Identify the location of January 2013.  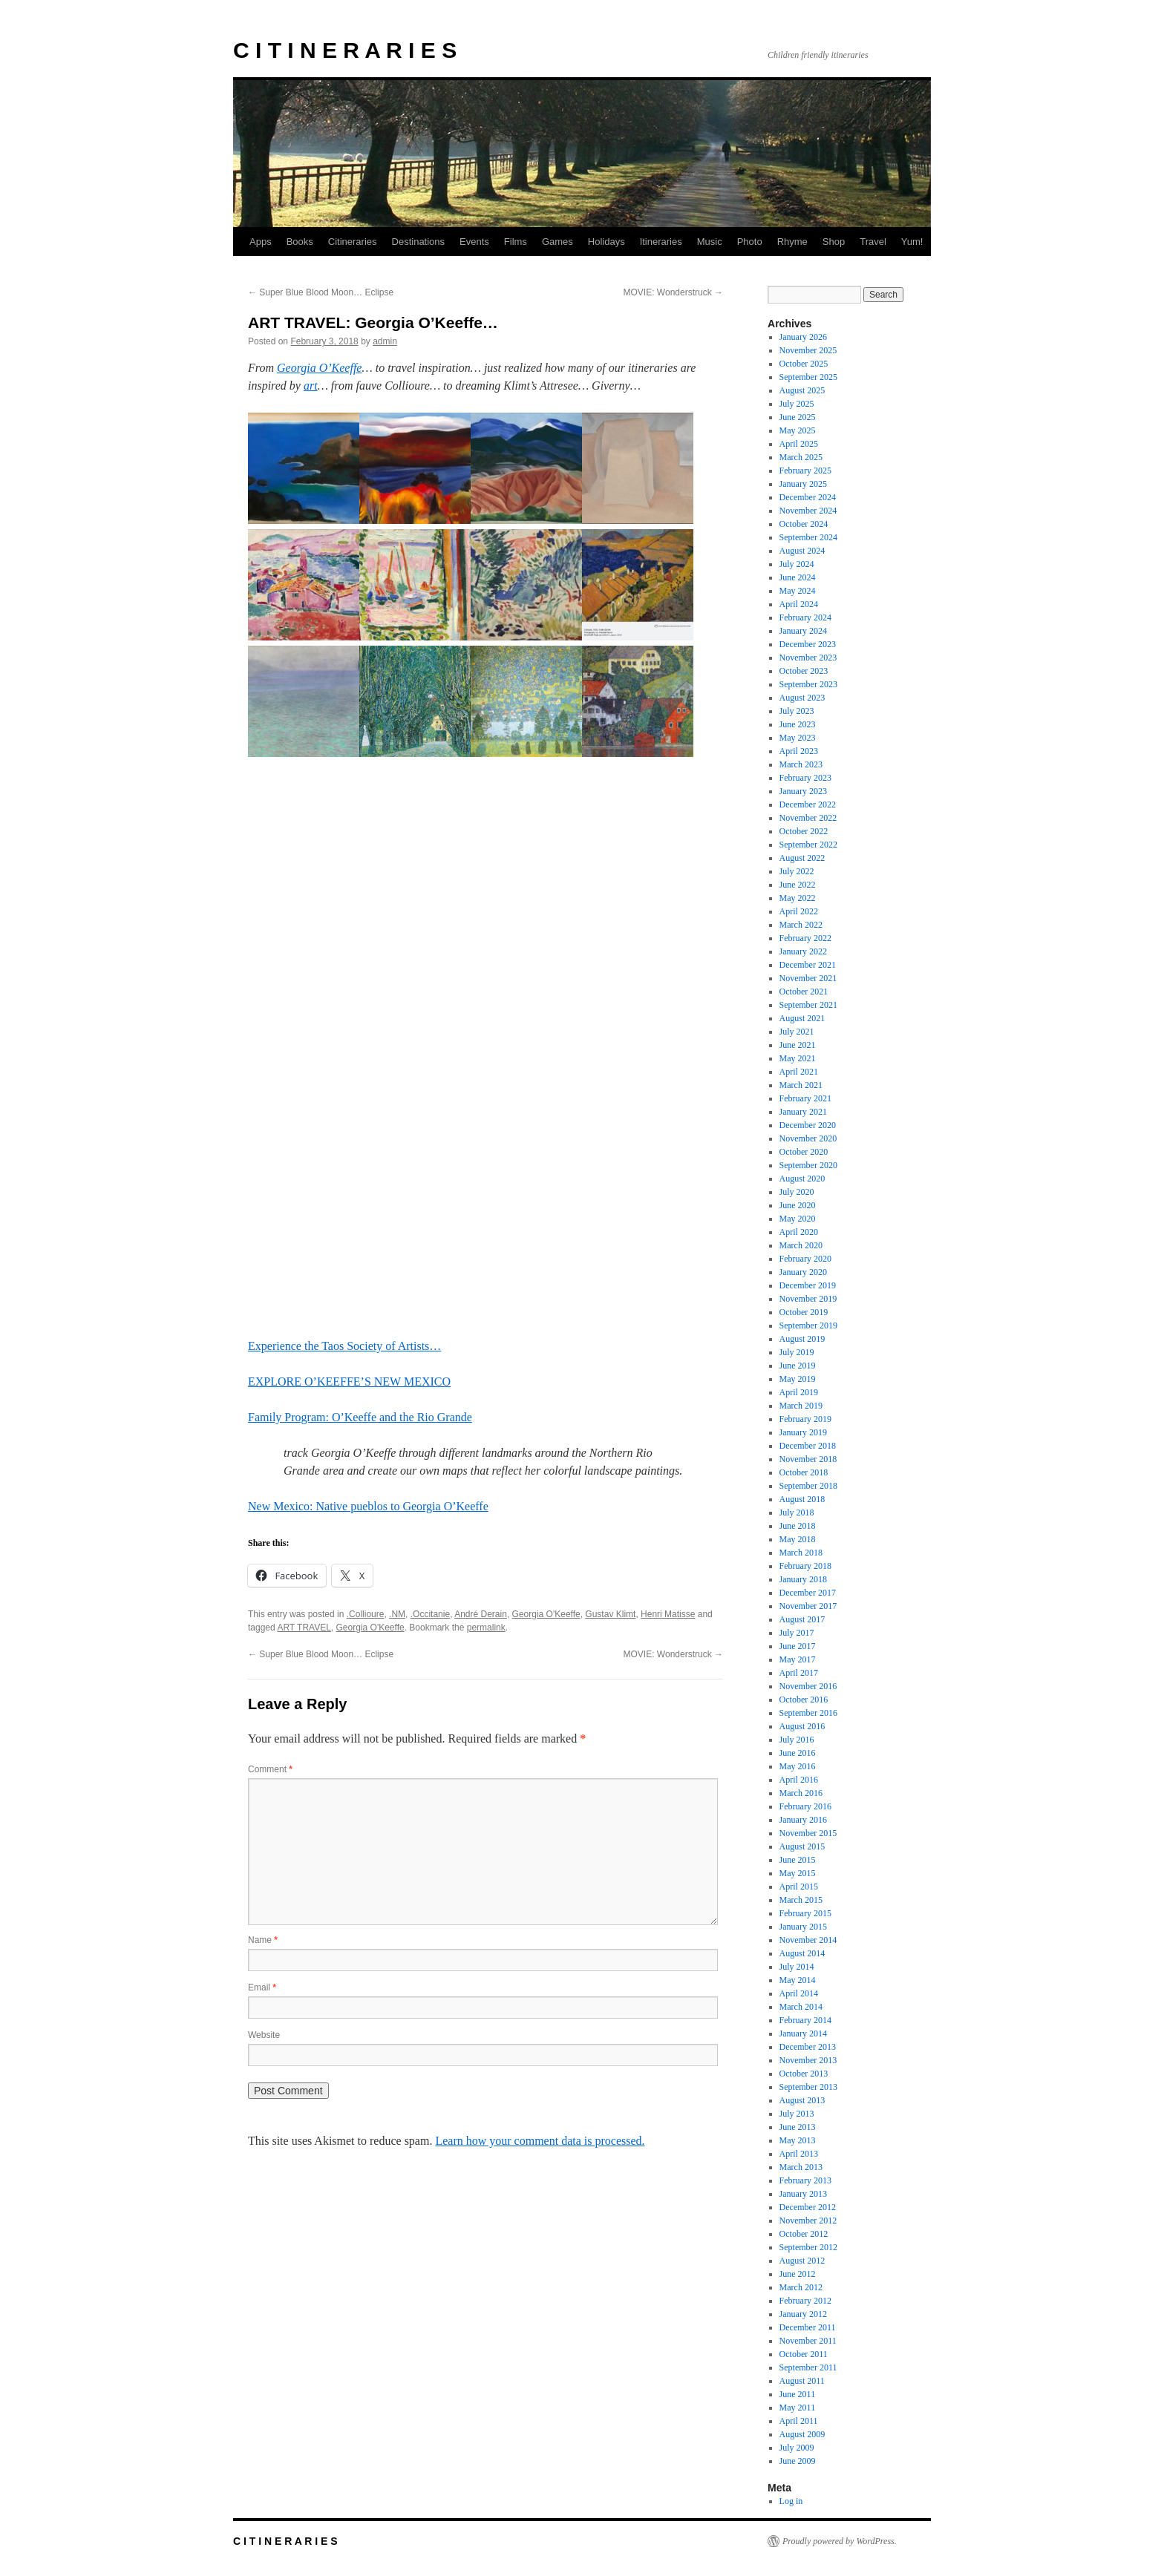
(803, 2194).